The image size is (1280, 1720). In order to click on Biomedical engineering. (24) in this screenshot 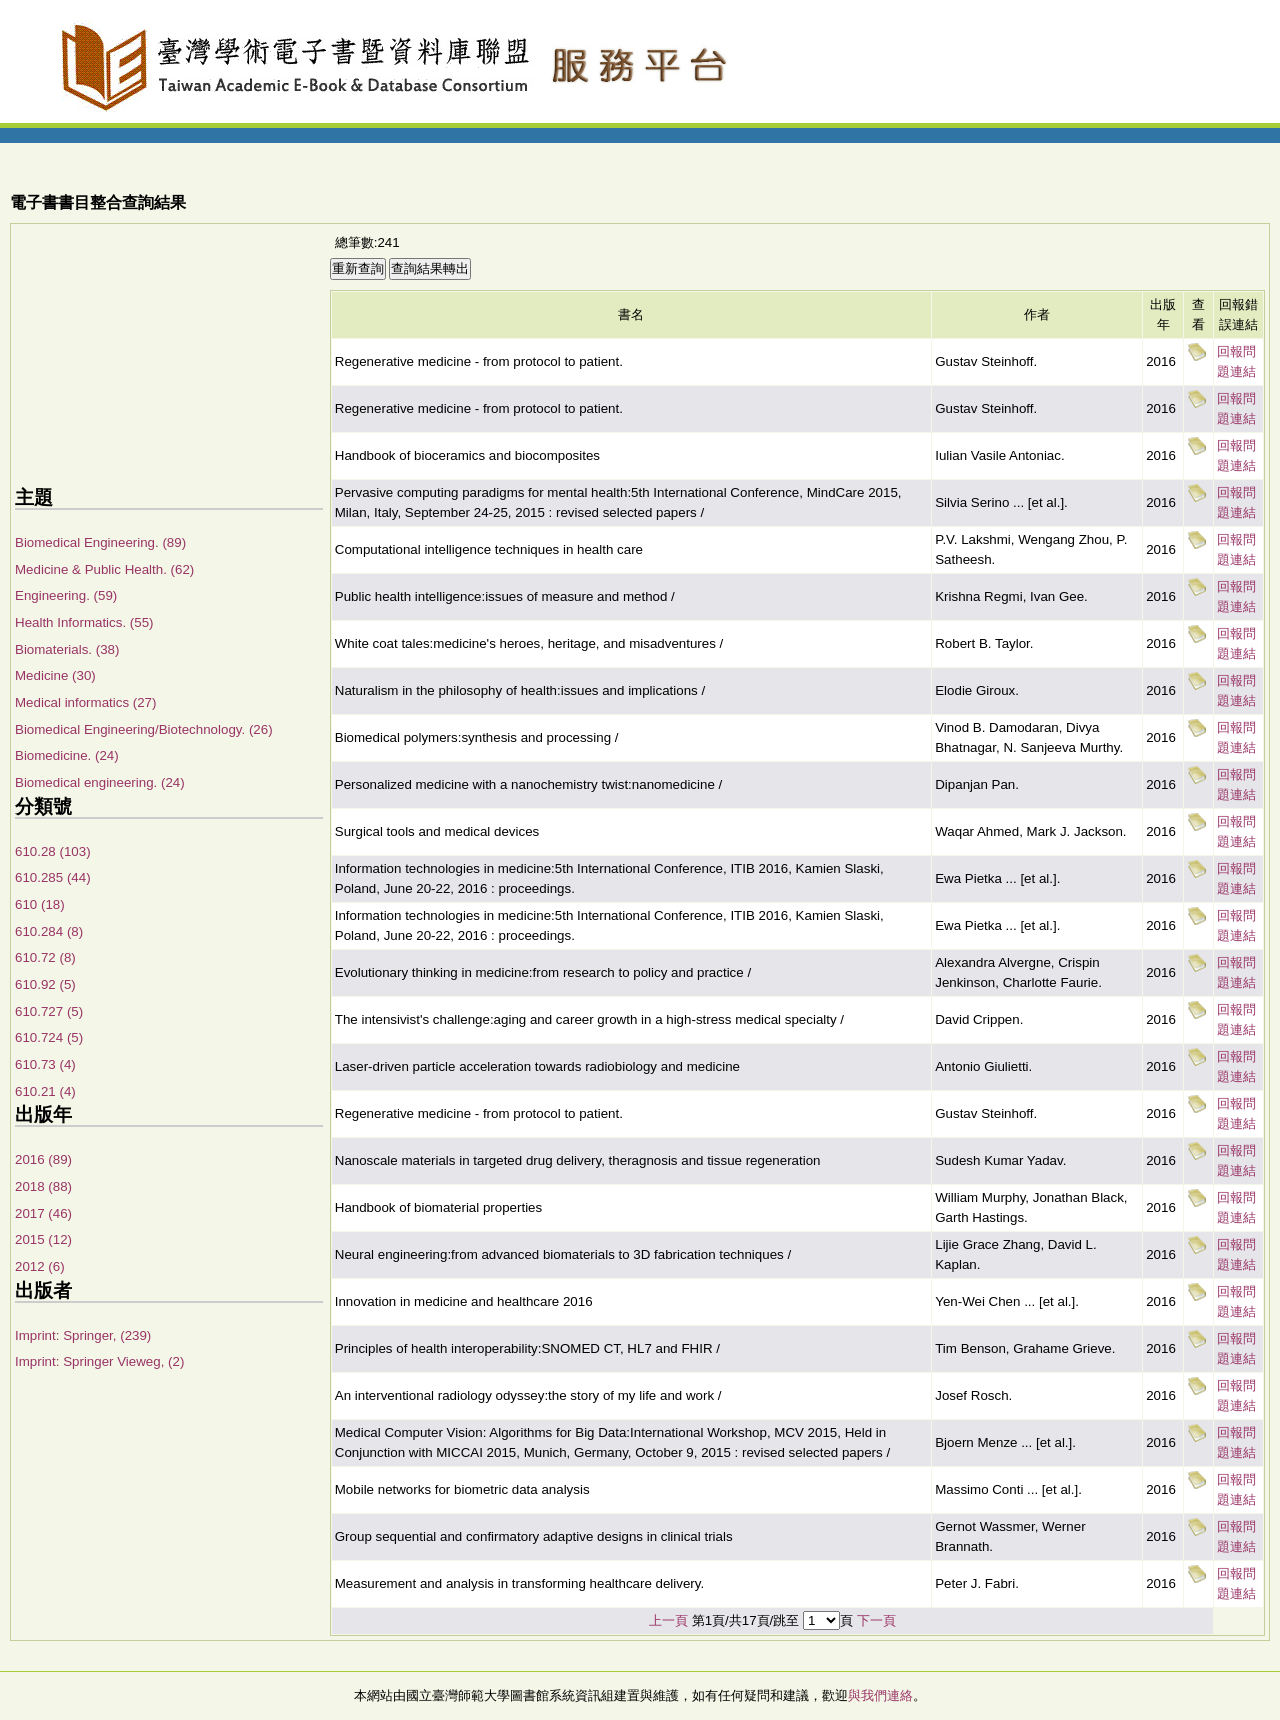, I will do `click(100, 782)`.